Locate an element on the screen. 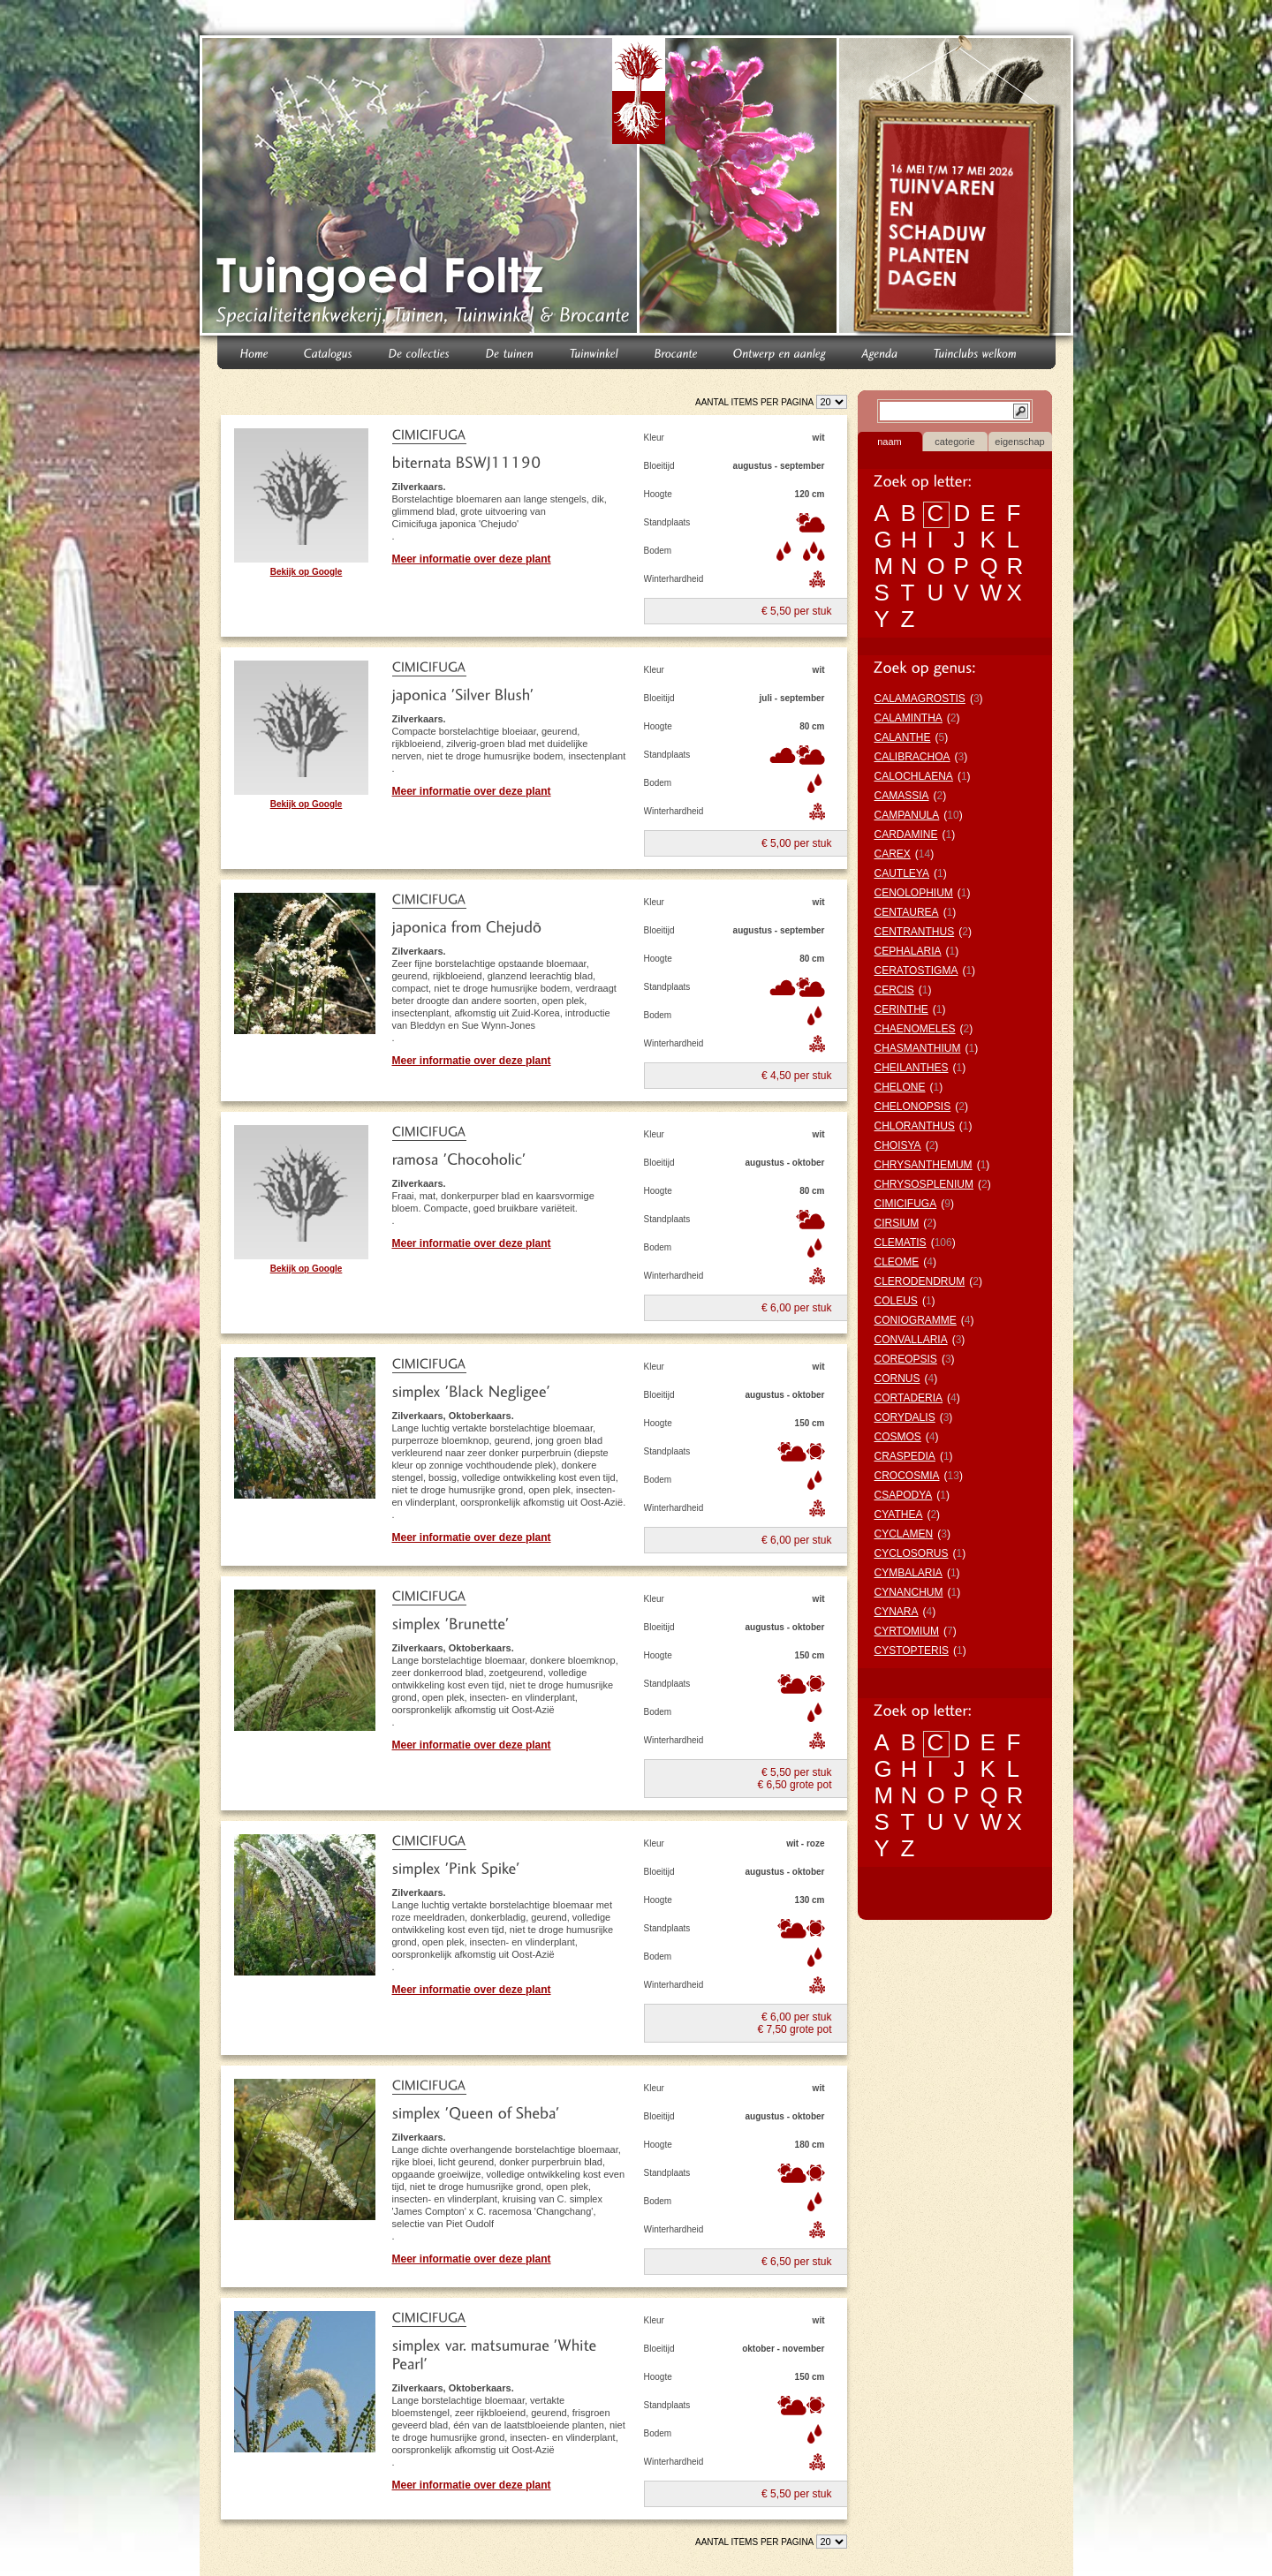 The height and width of the screenshot is (2576, 1272). CAREX is located at coordinates (892, 854).